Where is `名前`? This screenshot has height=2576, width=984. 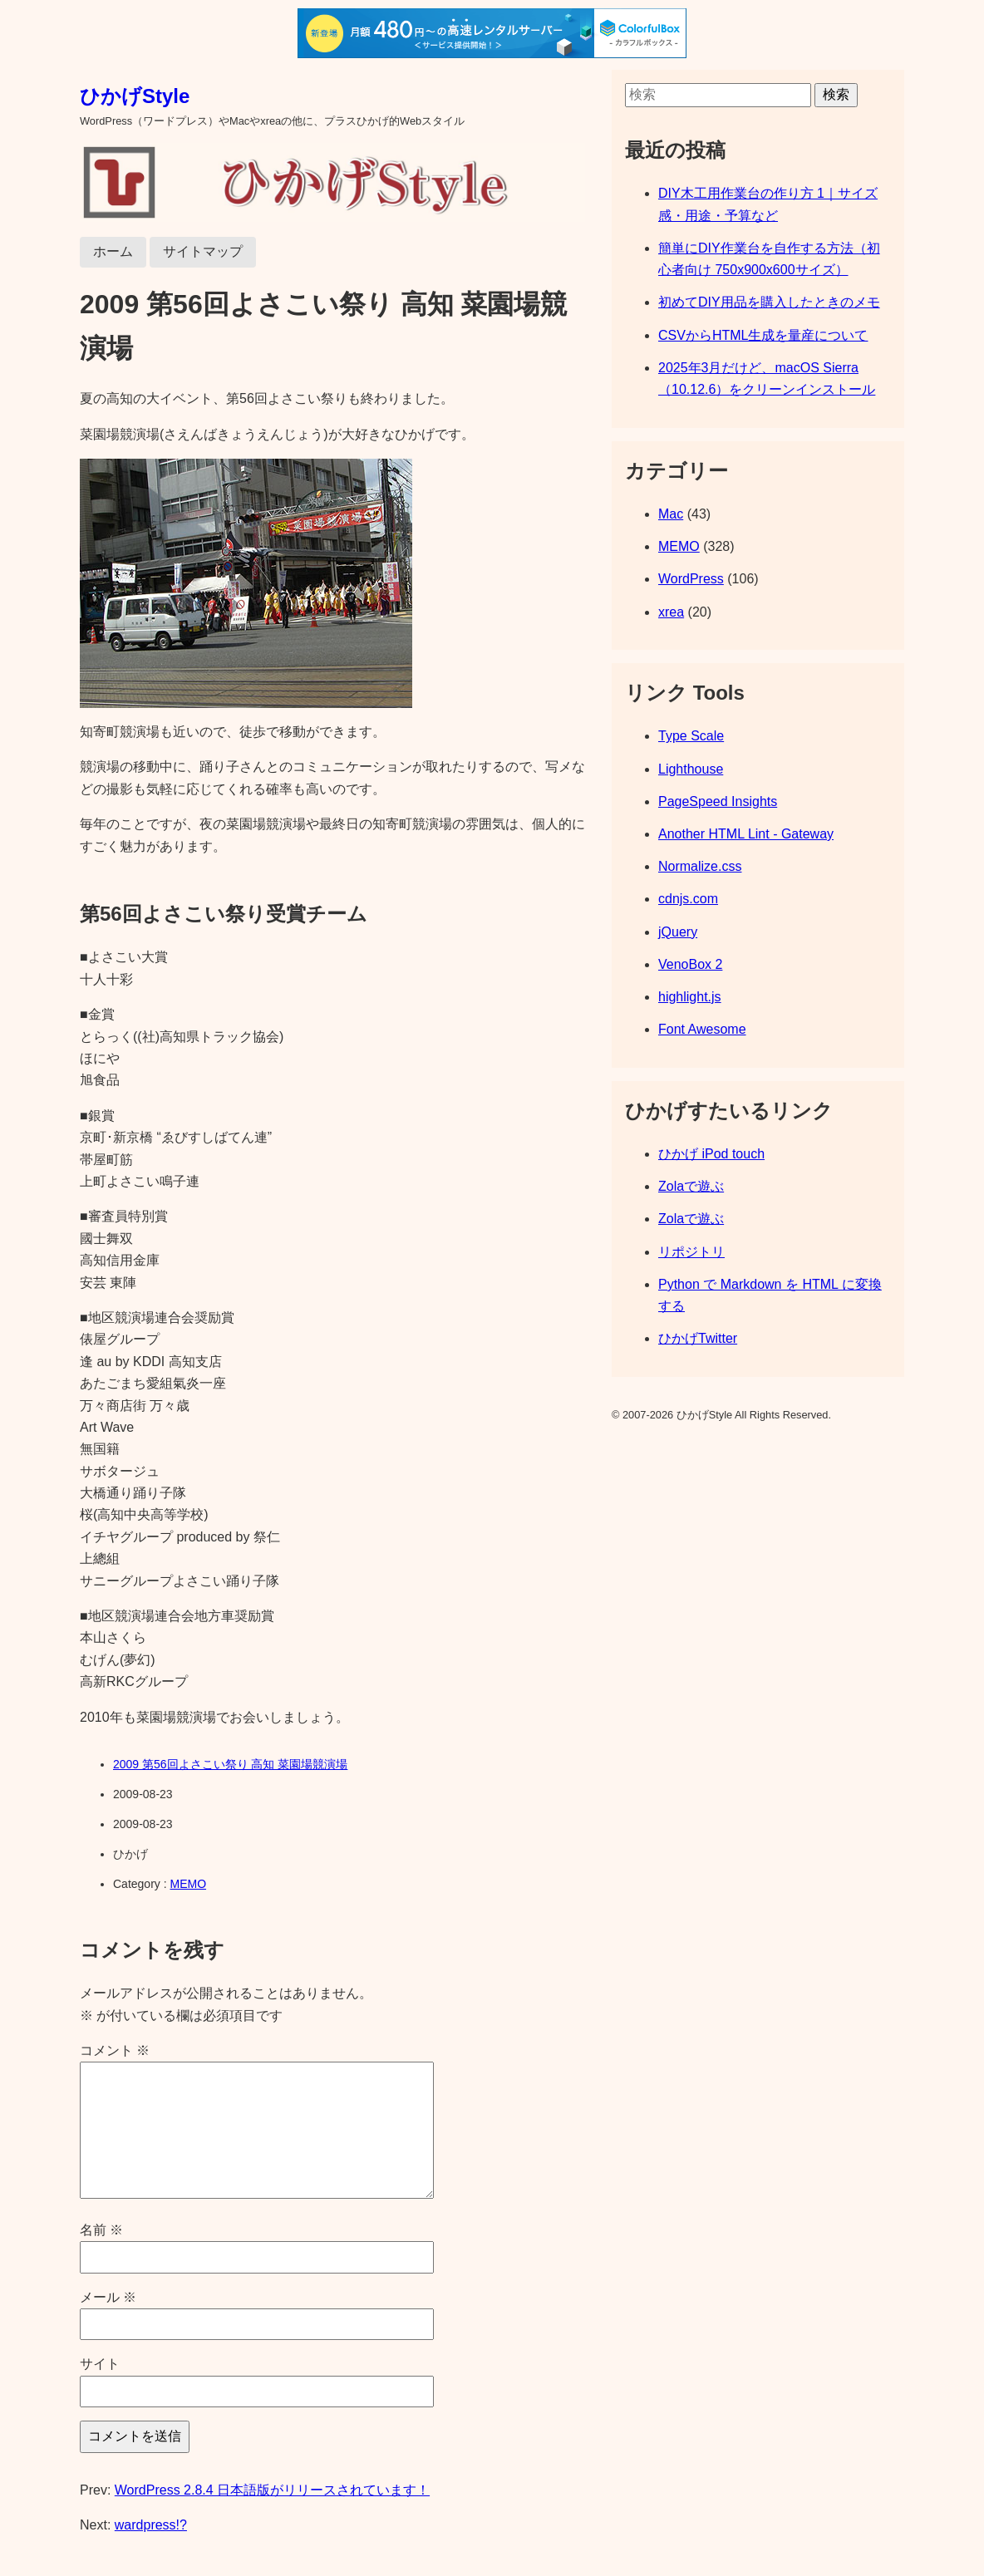 名前 is located at coordinates (101, 2230).